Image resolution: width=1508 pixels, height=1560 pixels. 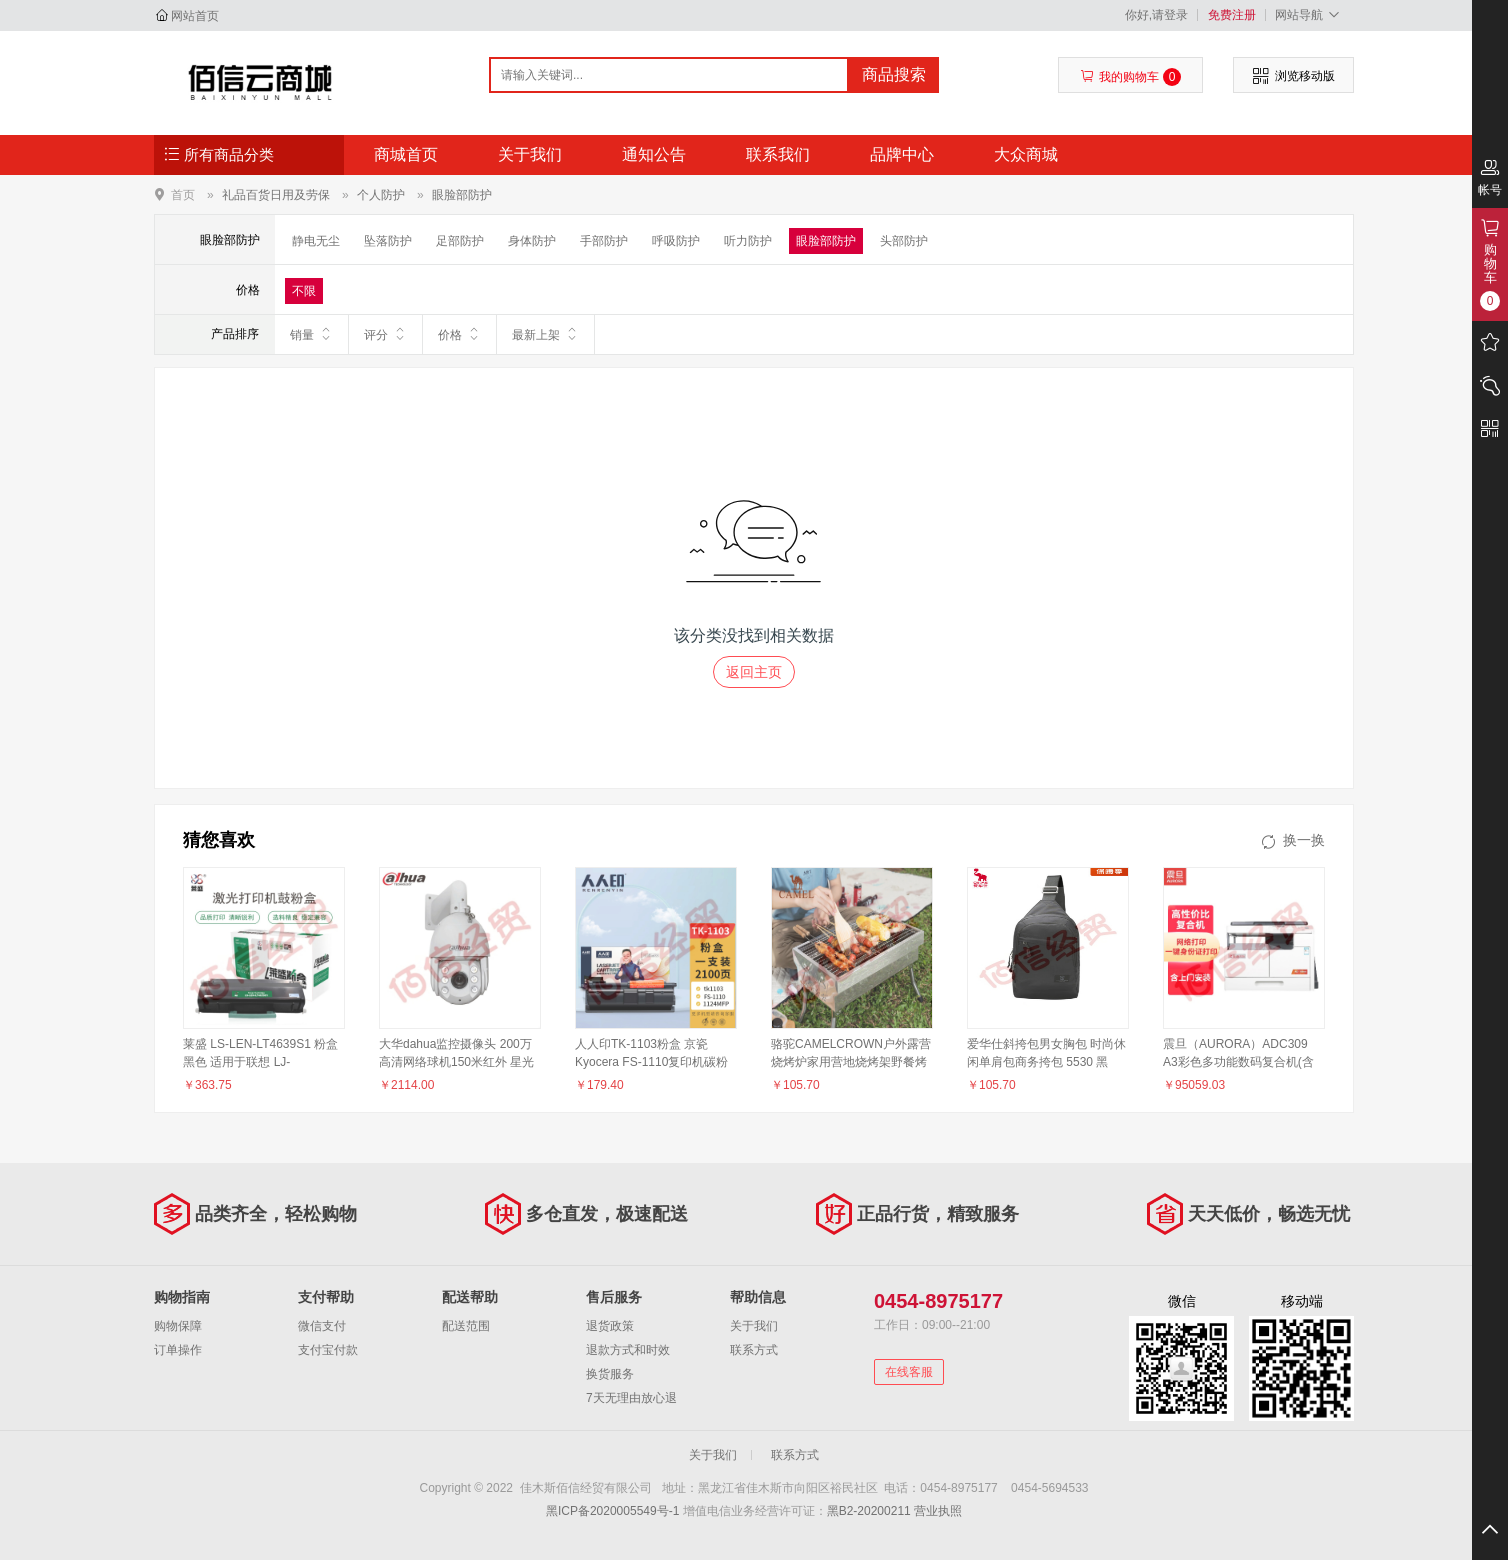 What do you see at coordinates (778, 154) in the screenshot?
I see `联系我们` at bounding box center [778, 154].